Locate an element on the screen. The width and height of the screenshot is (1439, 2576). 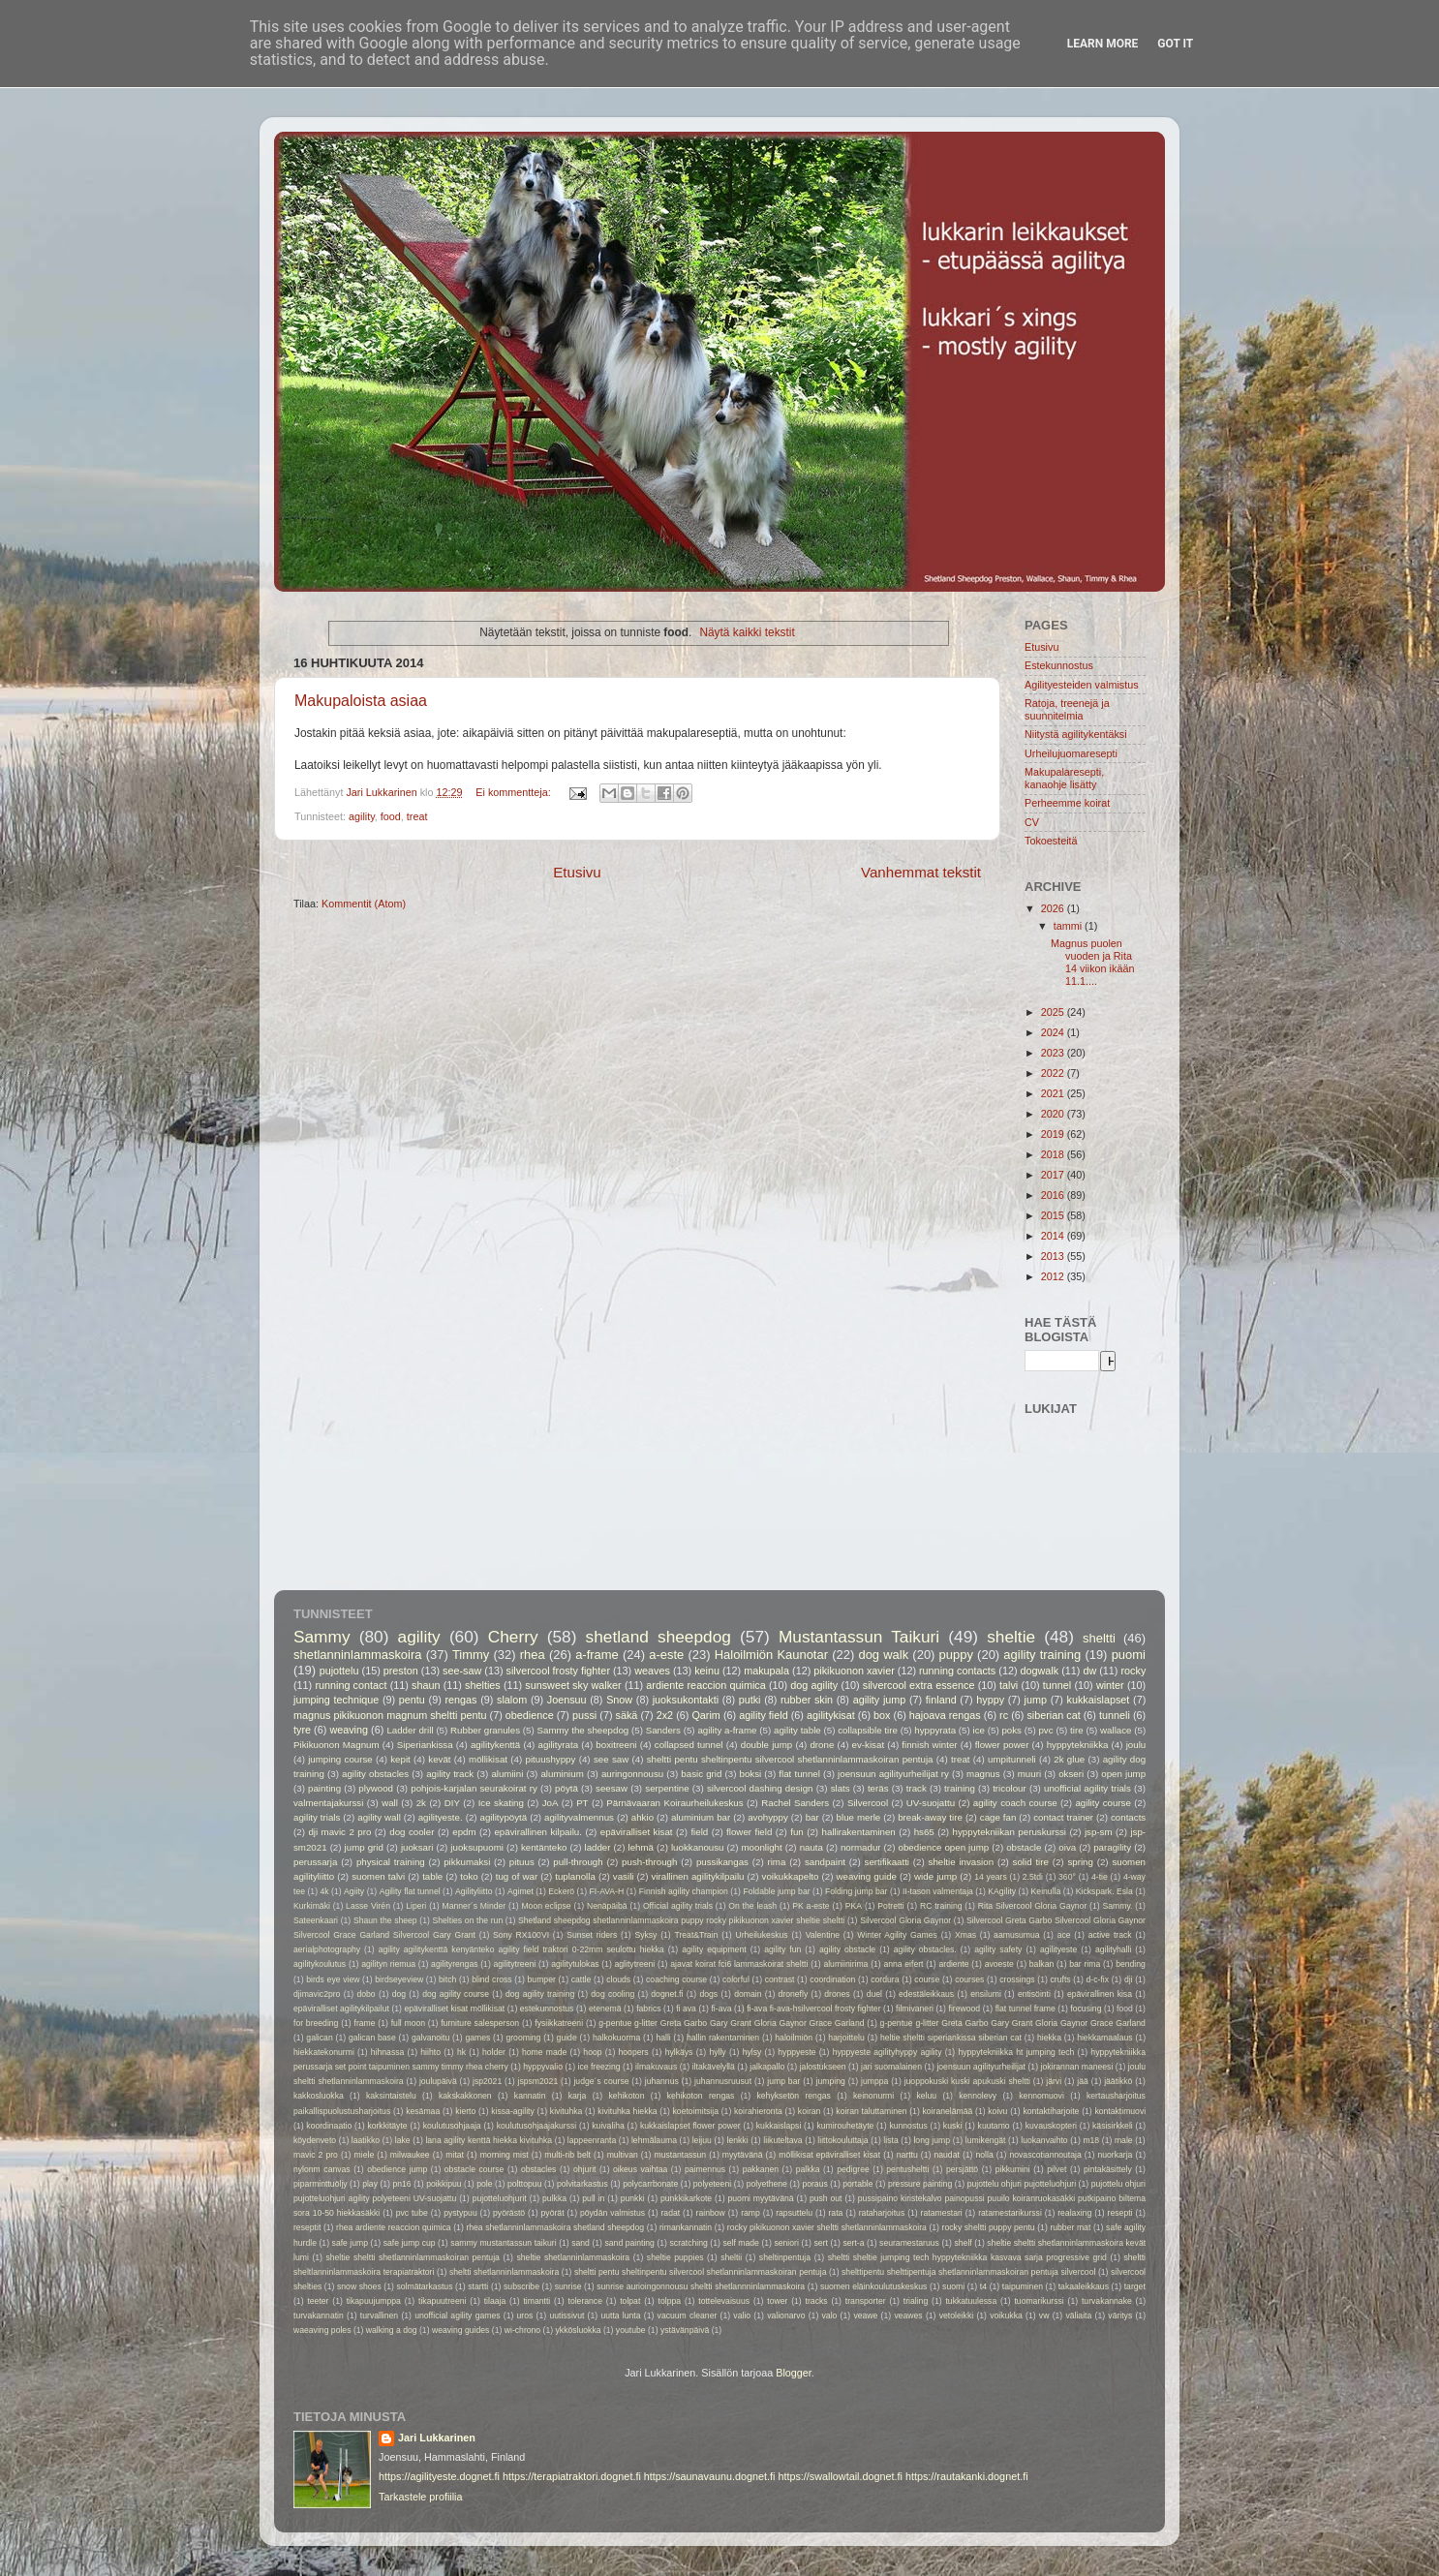
agility wall is located at coordinates (379, 1817).